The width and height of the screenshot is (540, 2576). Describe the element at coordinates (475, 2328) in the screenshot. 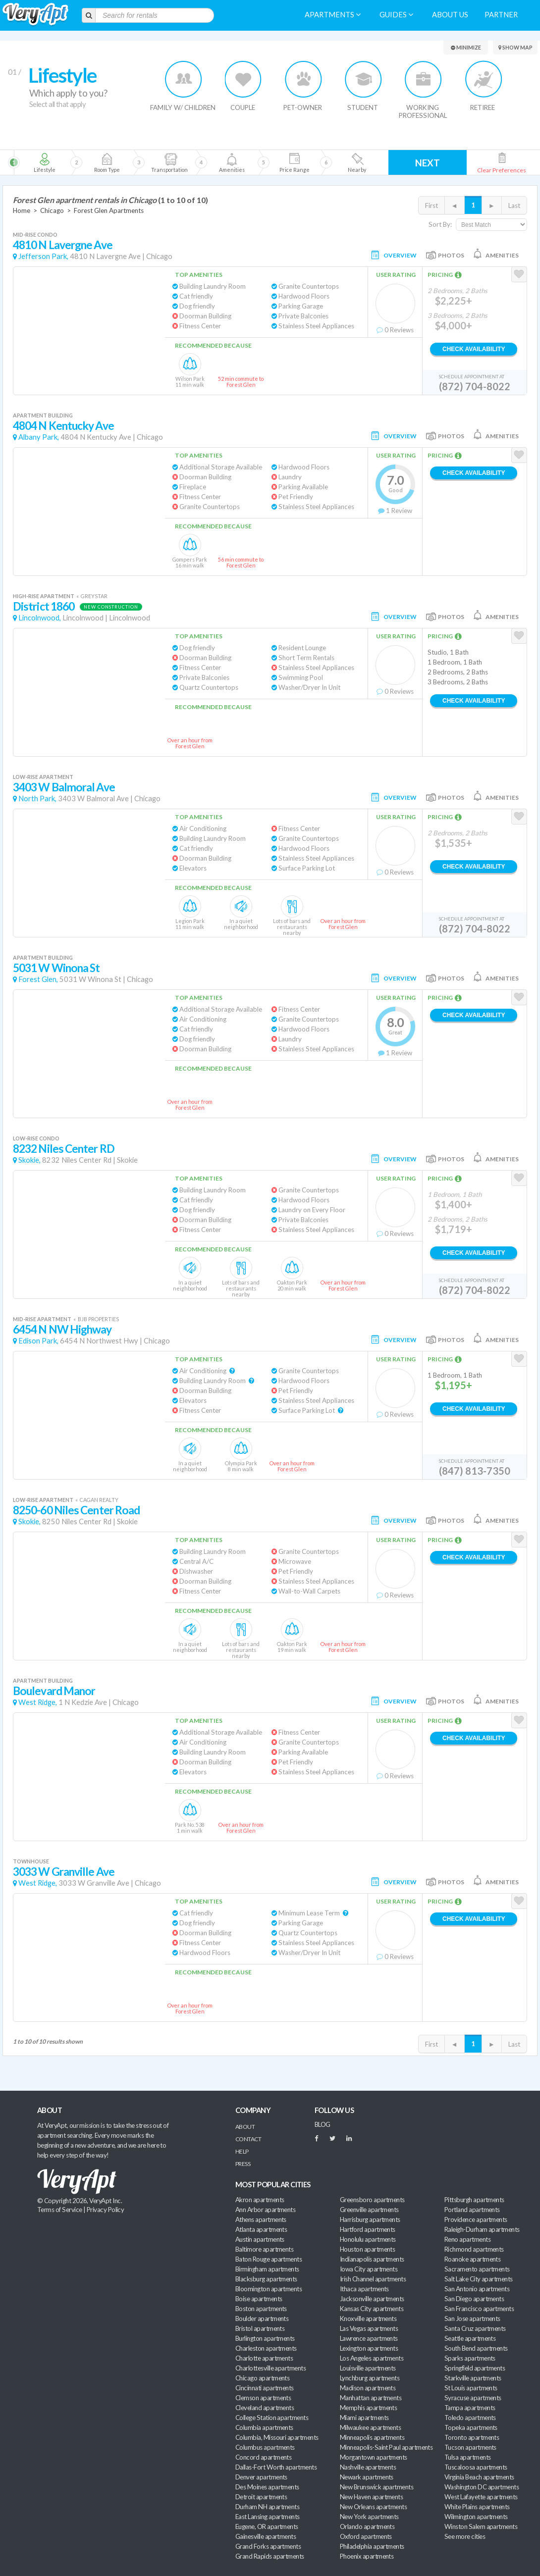

I see `Santa Cruz apartments` at that location.